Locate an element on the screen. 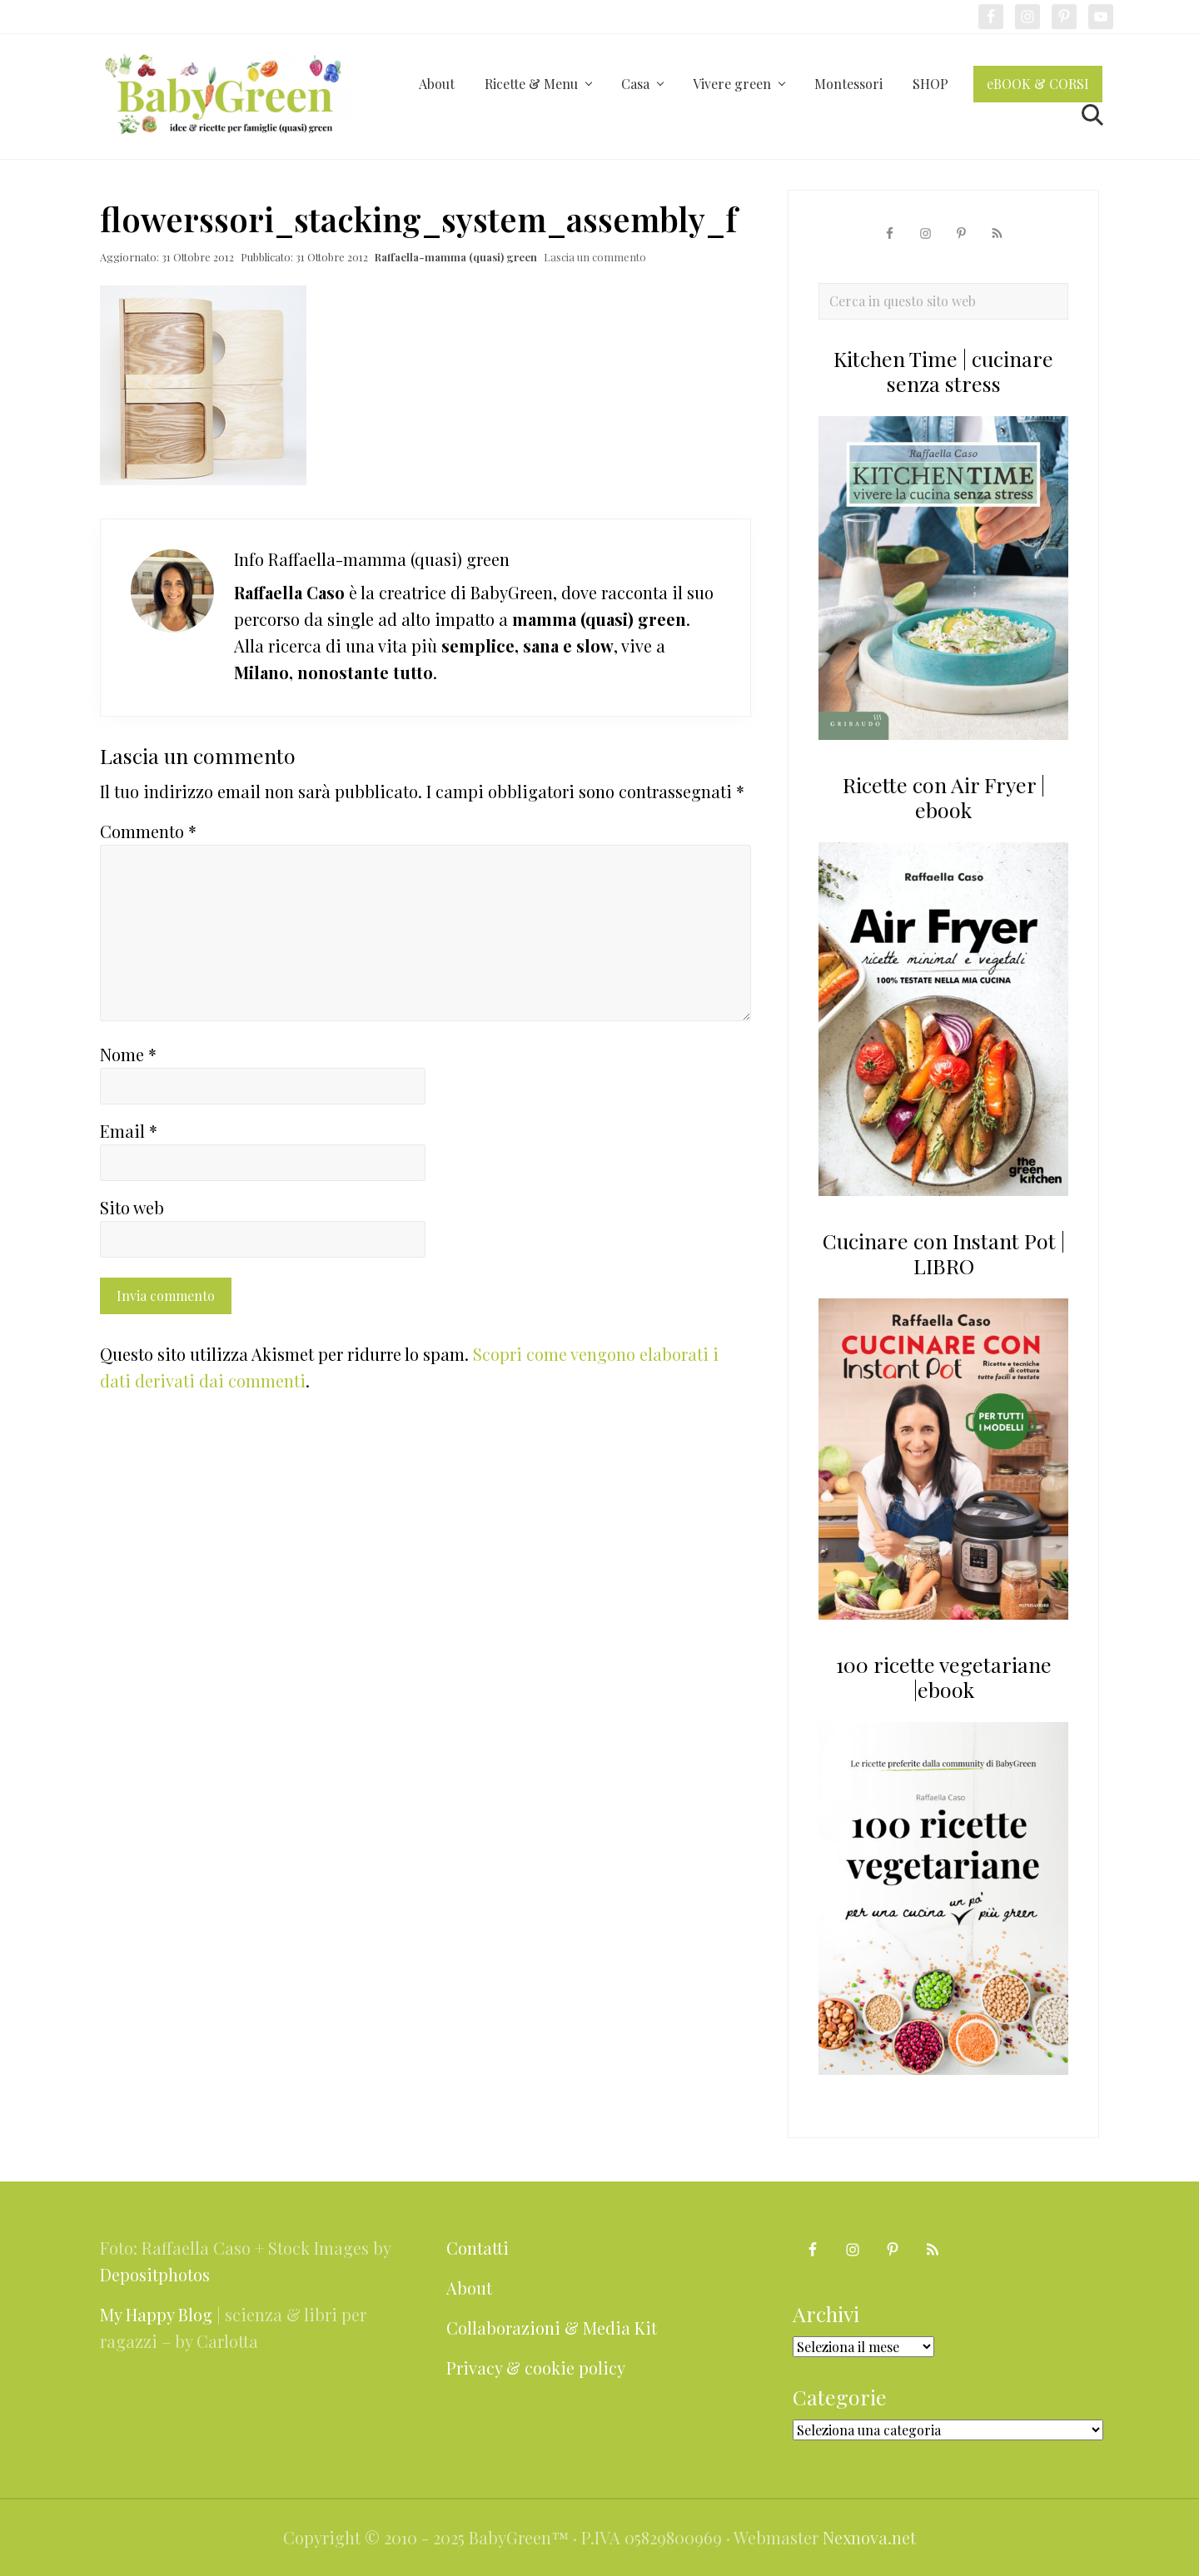 This screenshot has width=1199, height=2576. Sito web is located at coordinates (132, 1207).